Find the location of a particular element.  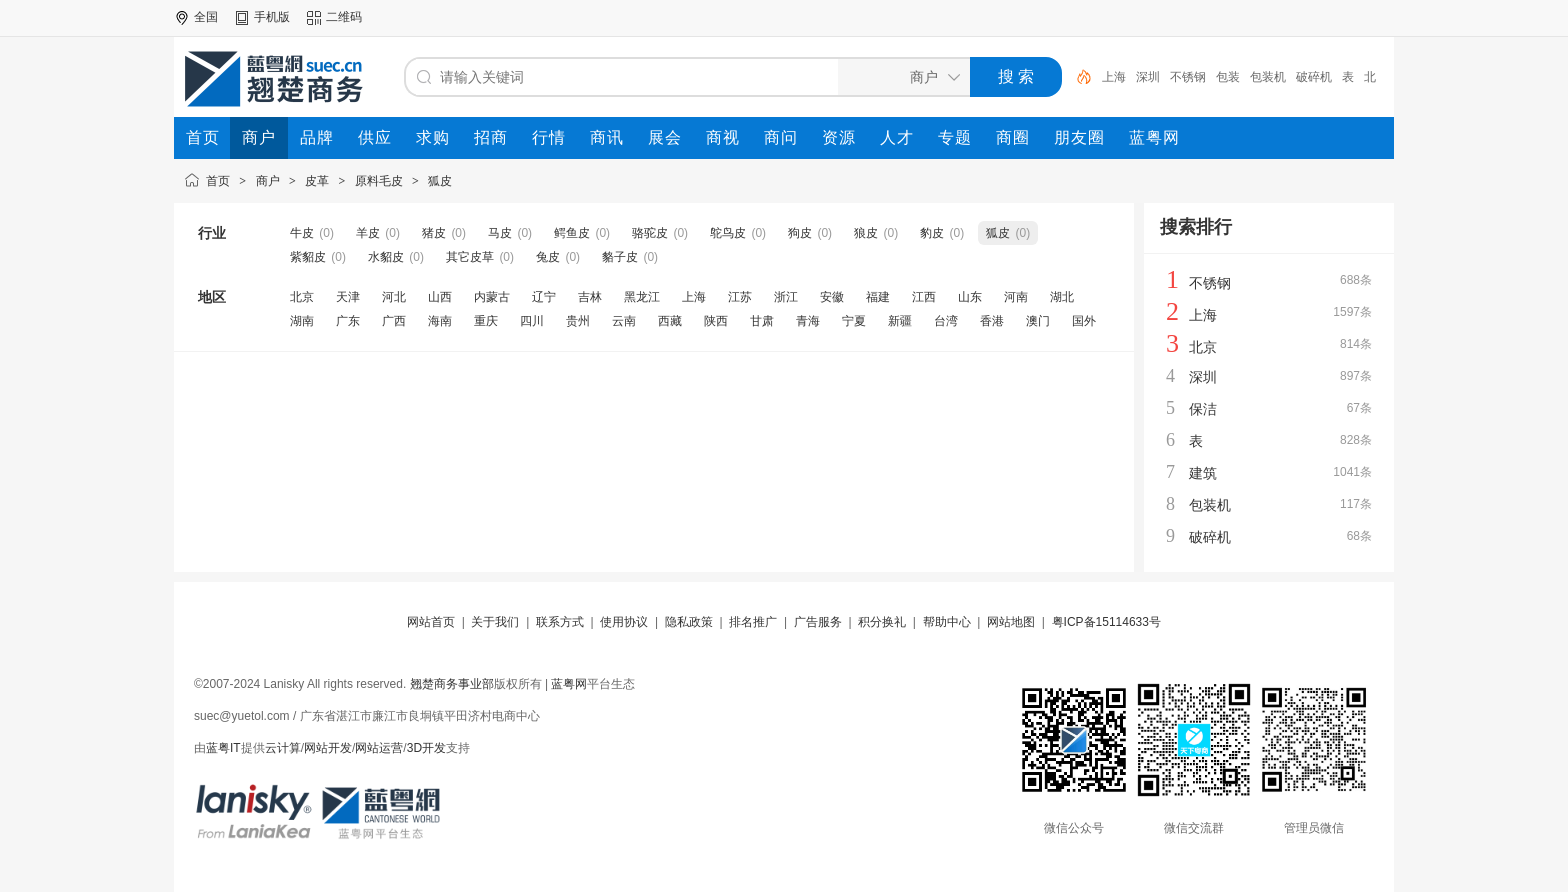

帮助中心 is located at coordinates (947, 622).